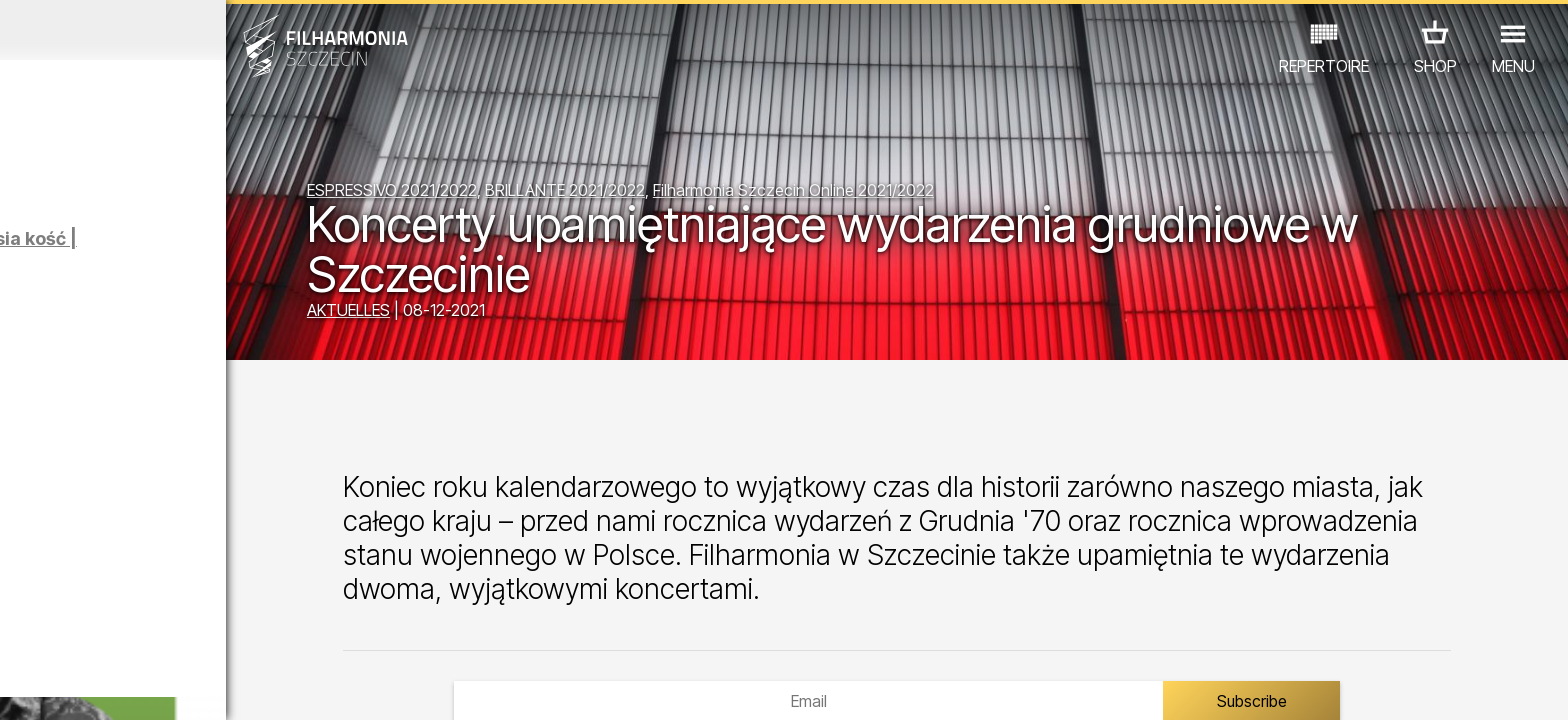  What do you see at coordinates (204, 30) in the screenshot?
I see `Februar 2026` at bounding box center [204, 30].